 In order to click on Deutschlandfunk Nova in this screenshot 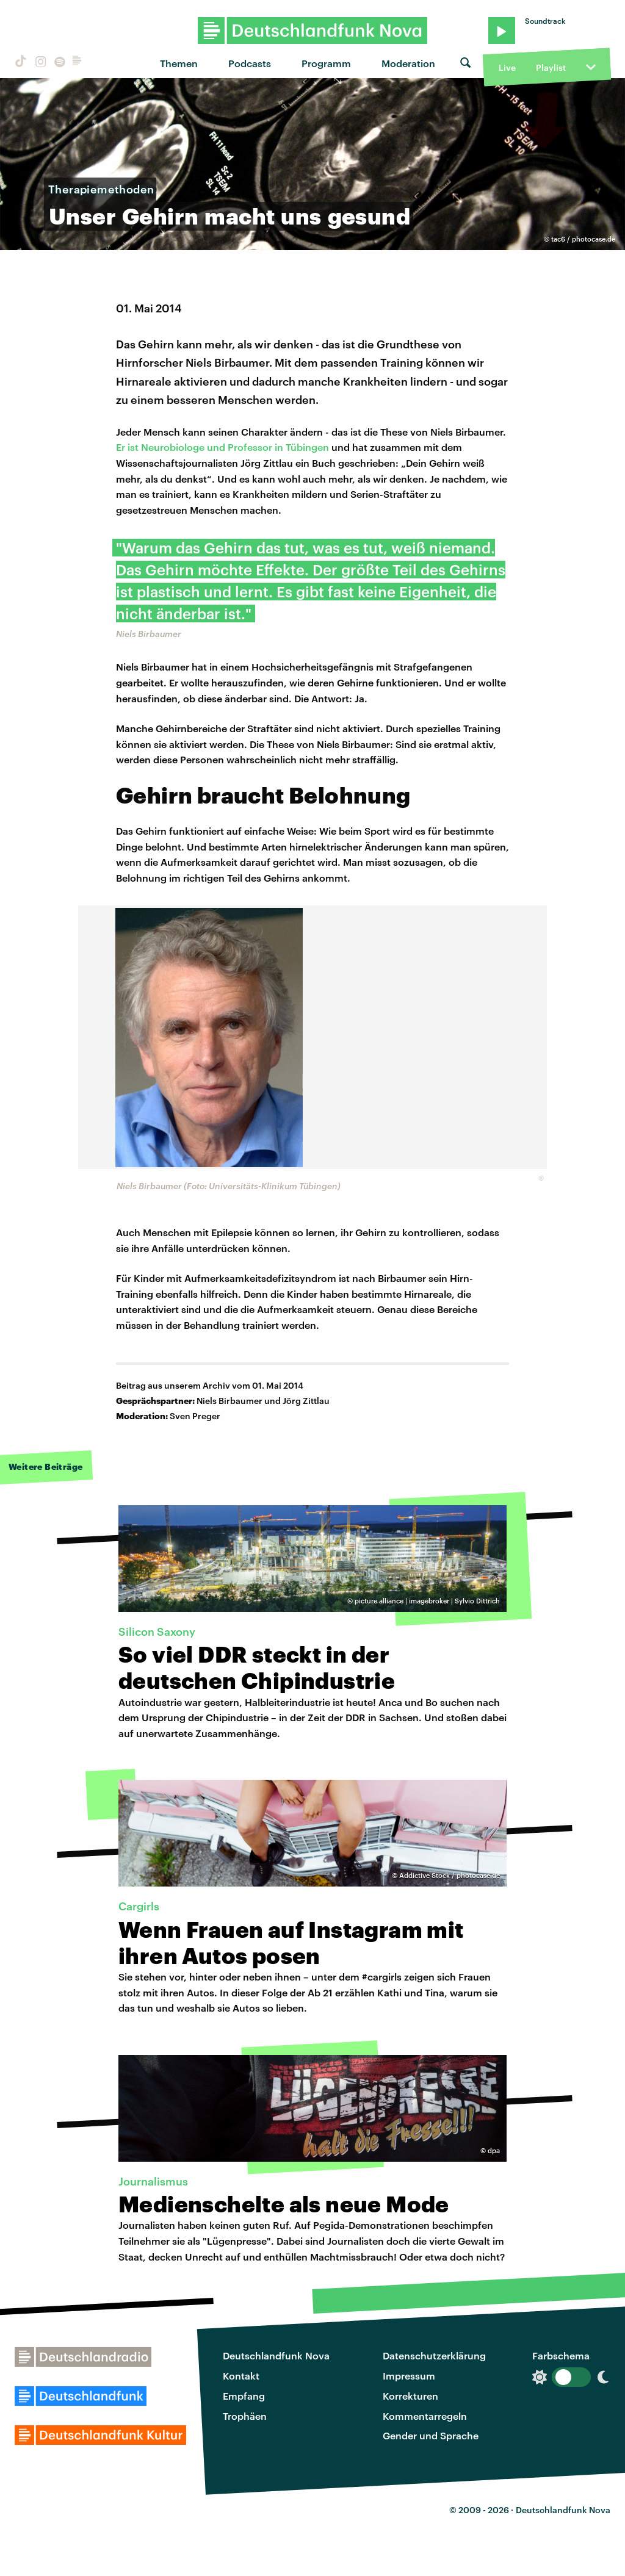, I will do `click(276, 2355)`.